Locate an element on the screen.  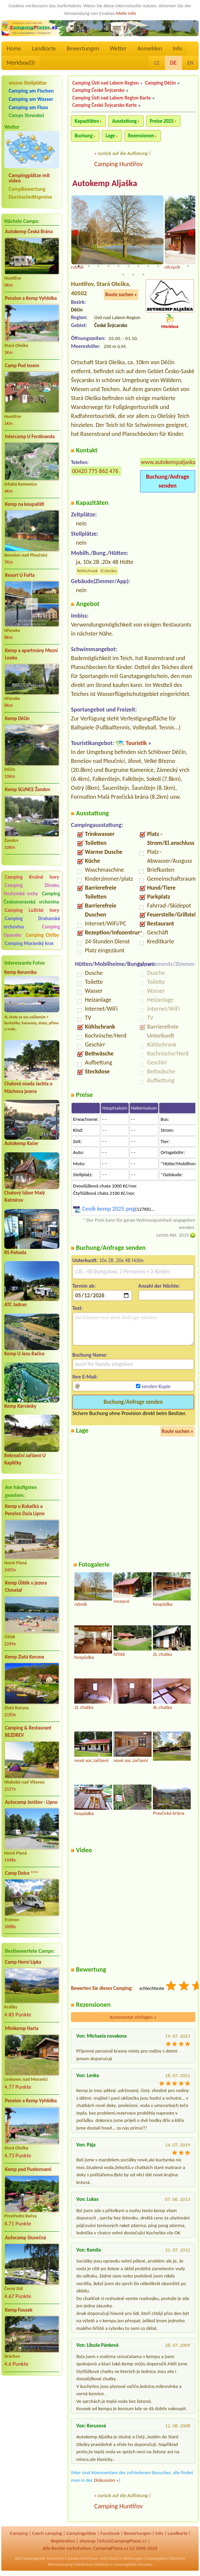
5 [tab] is located at coordinates (118, 266).